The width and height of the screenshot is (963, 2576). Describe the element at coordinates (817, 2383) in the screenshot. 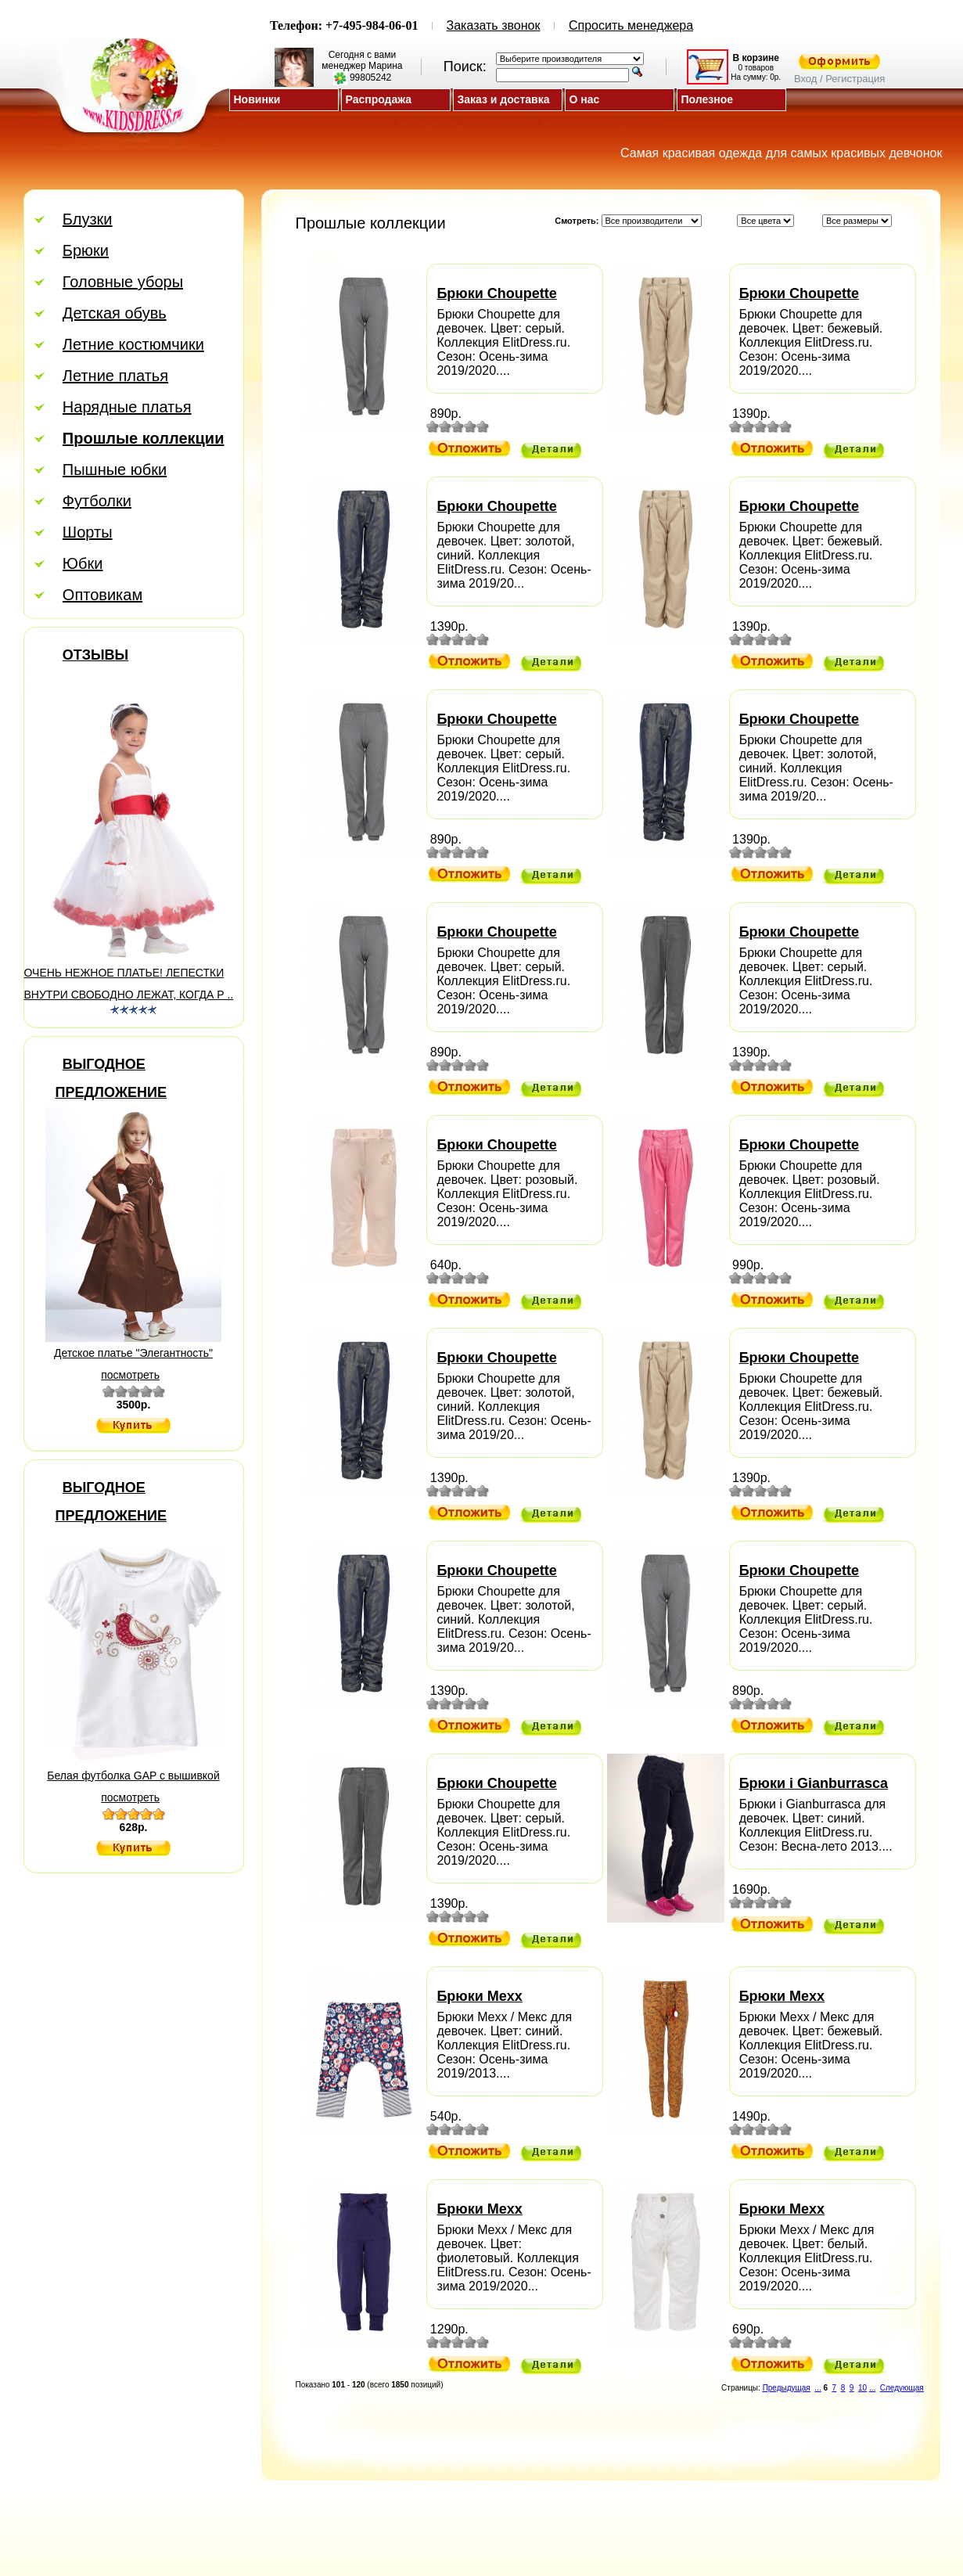

I see `...` at that location.